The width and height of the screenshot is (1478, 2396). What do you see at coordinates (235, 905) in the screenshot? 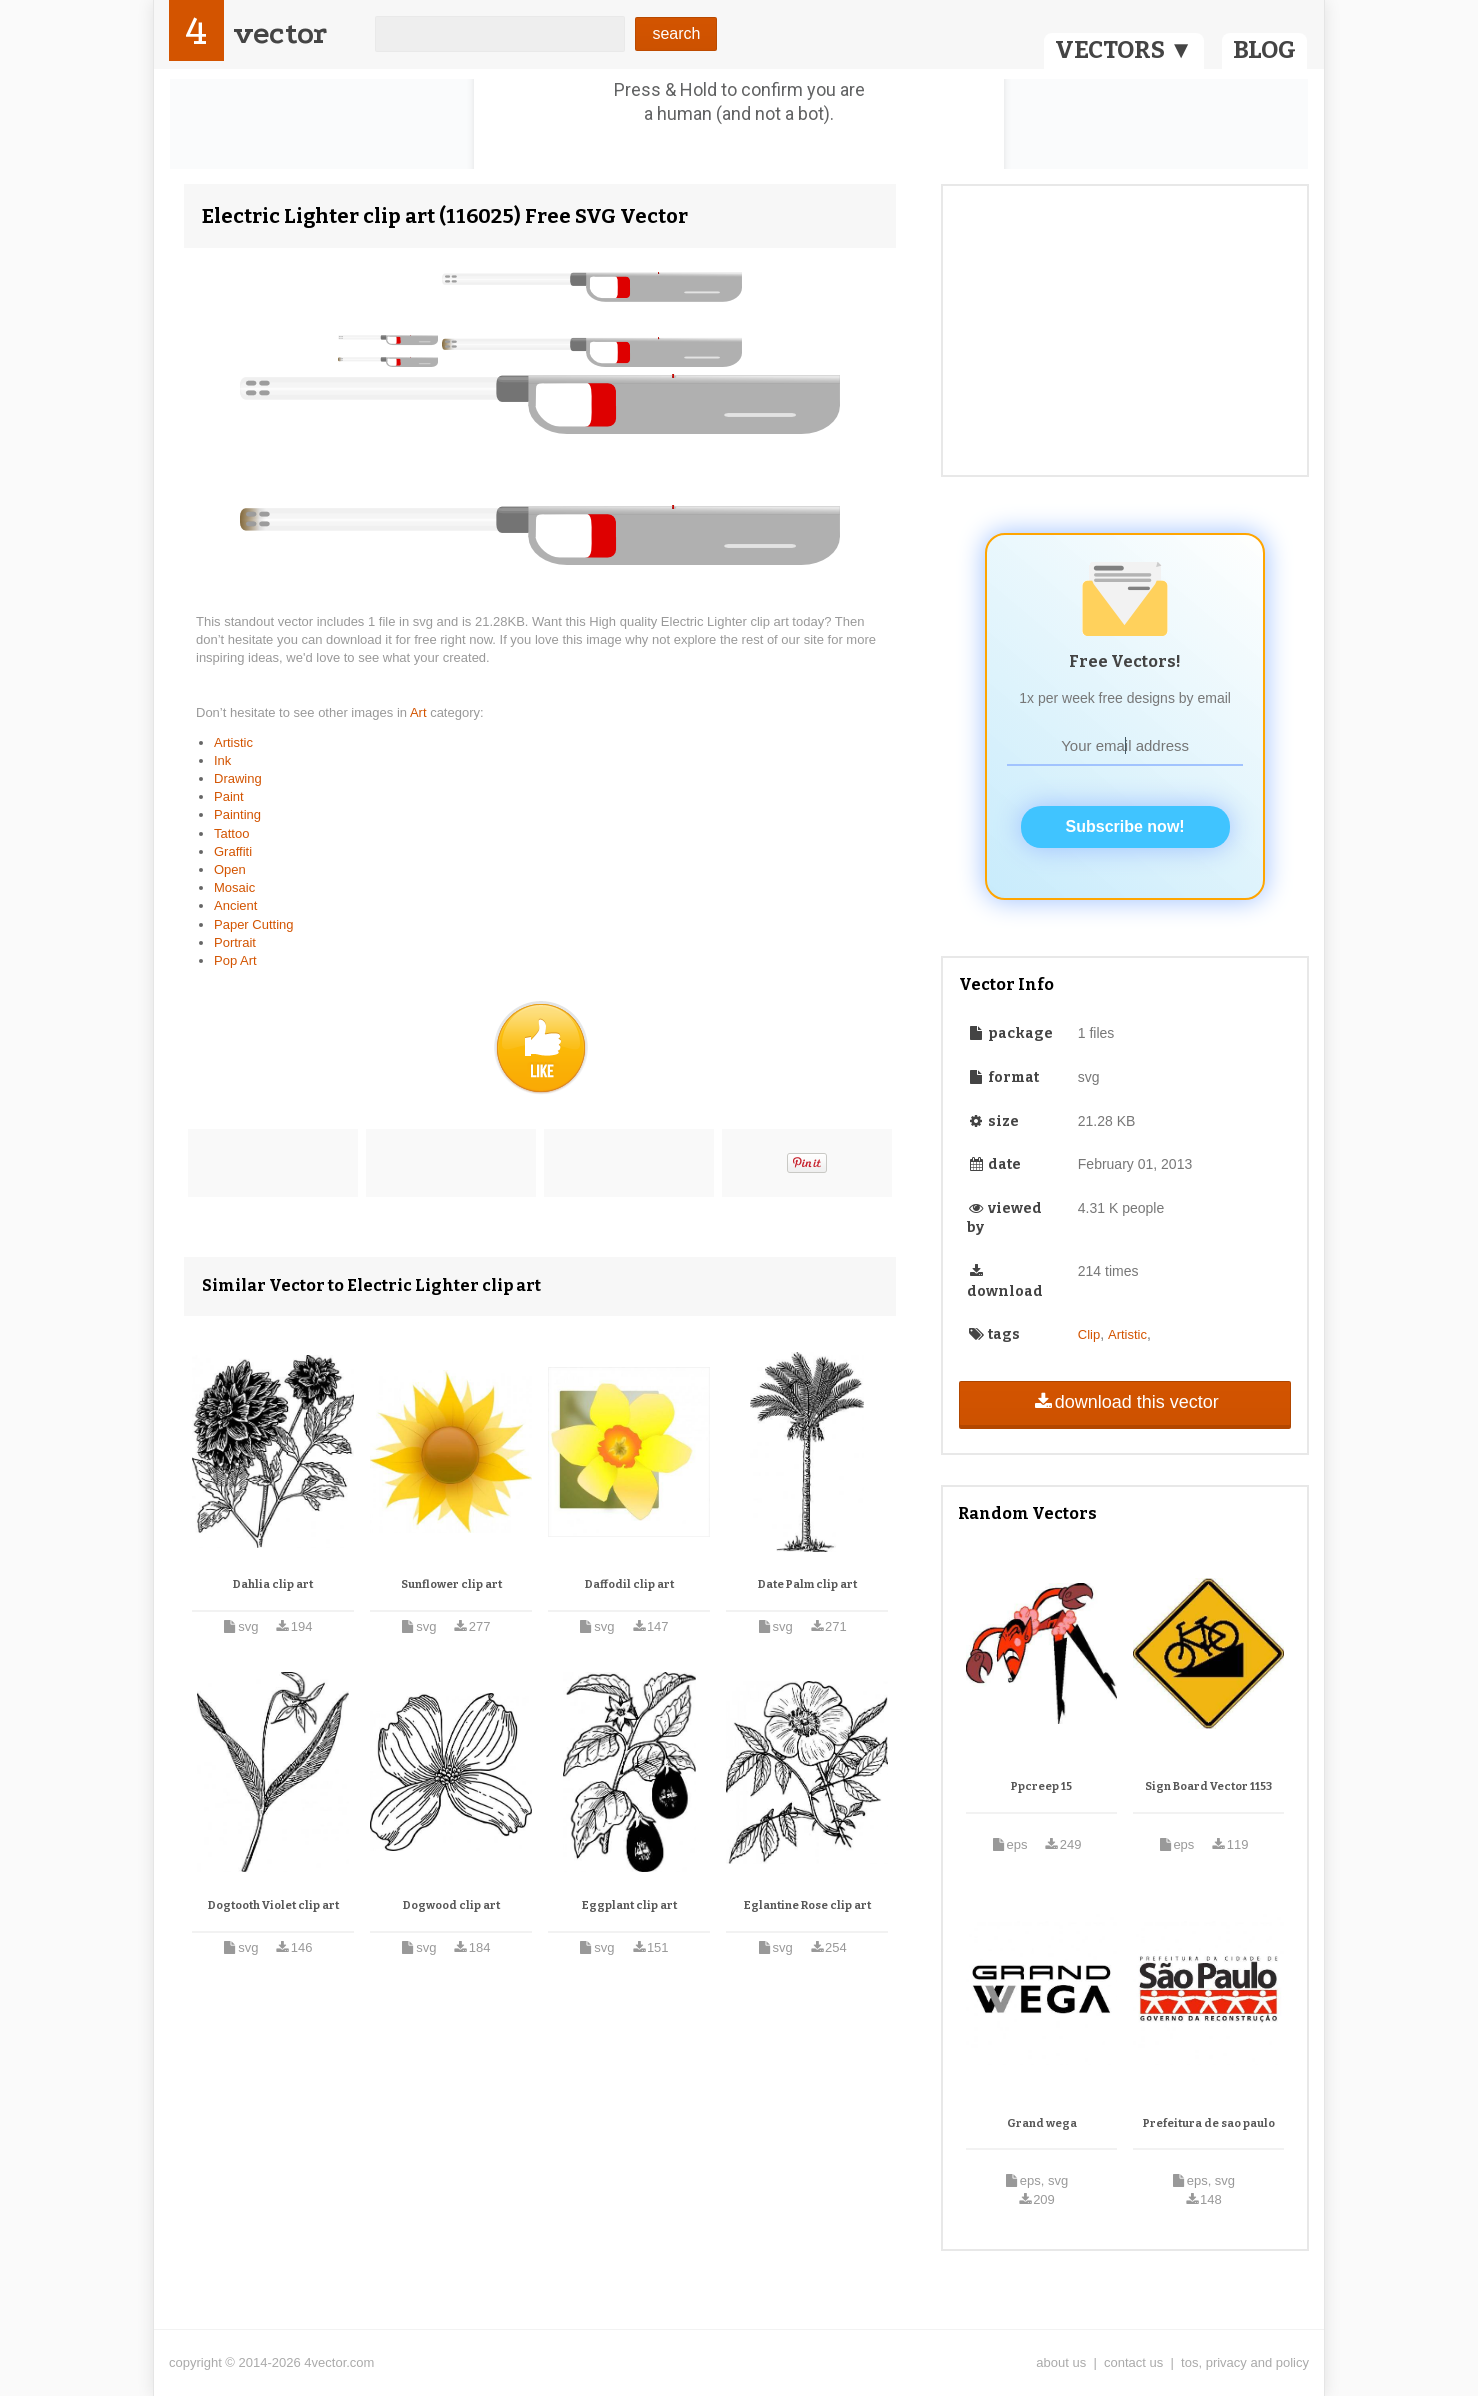
I see `Ancient` at bounding box center [235, 905].